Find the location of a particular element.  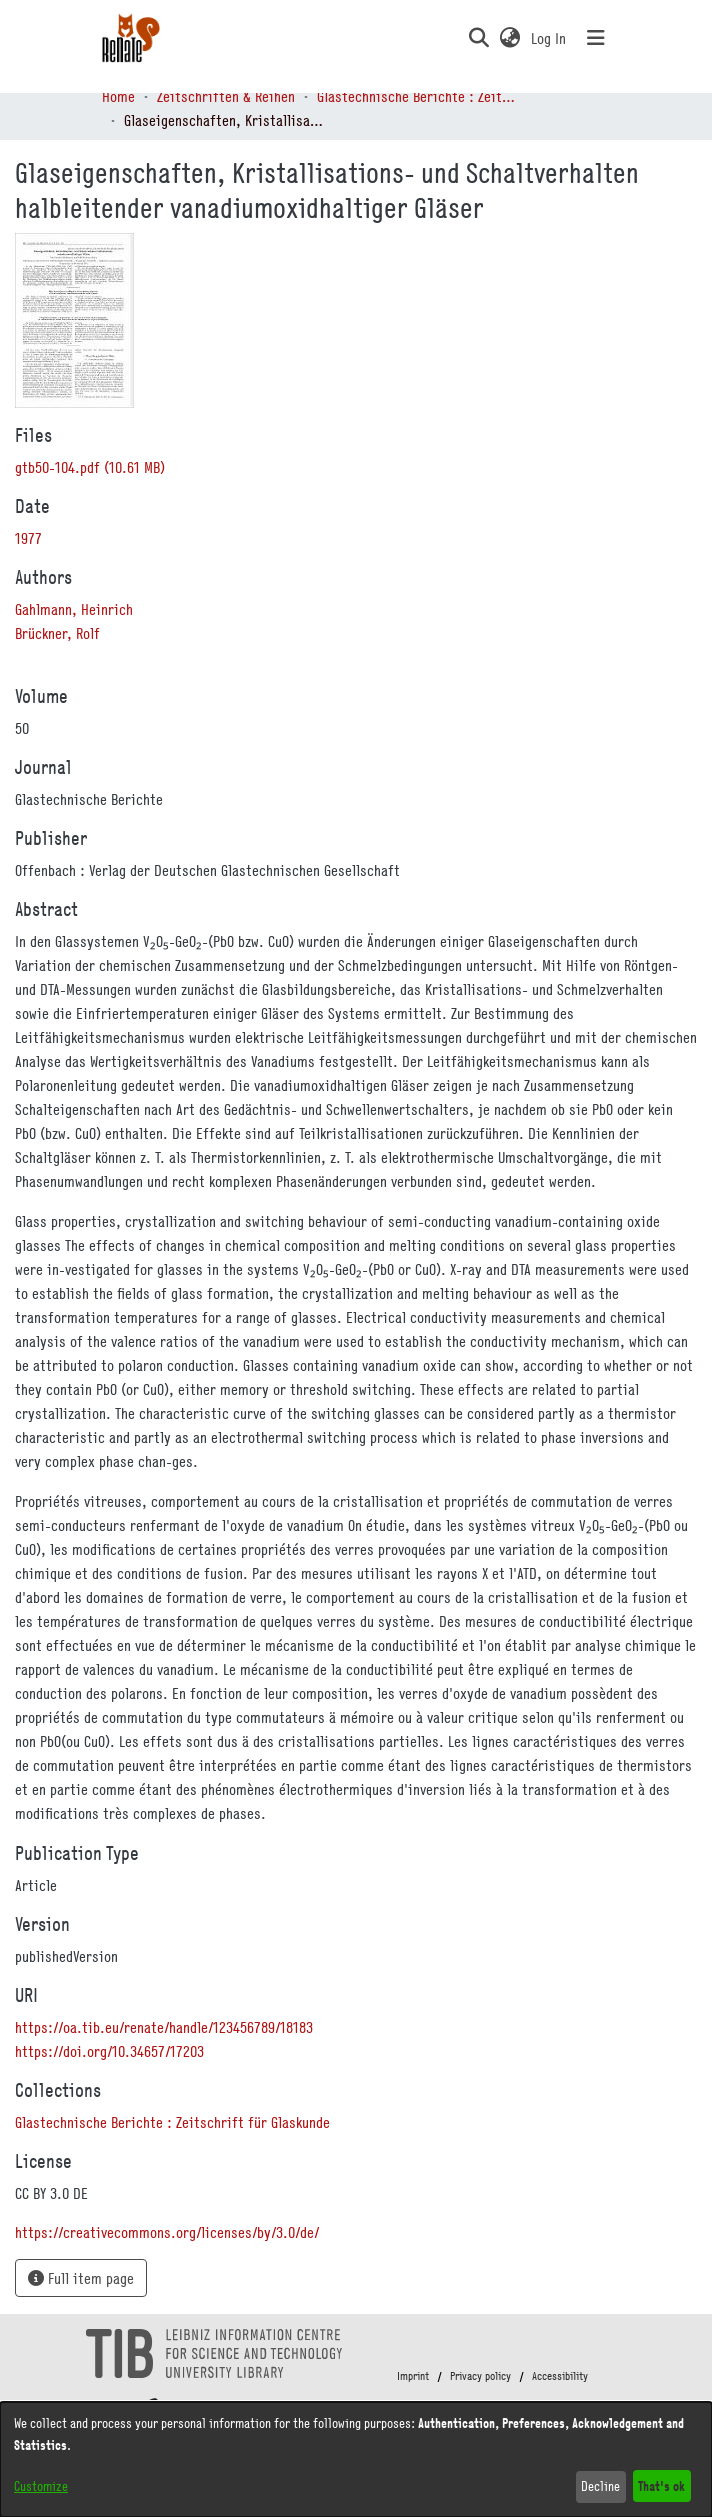

Customize is located at coordinates (41, 2486).